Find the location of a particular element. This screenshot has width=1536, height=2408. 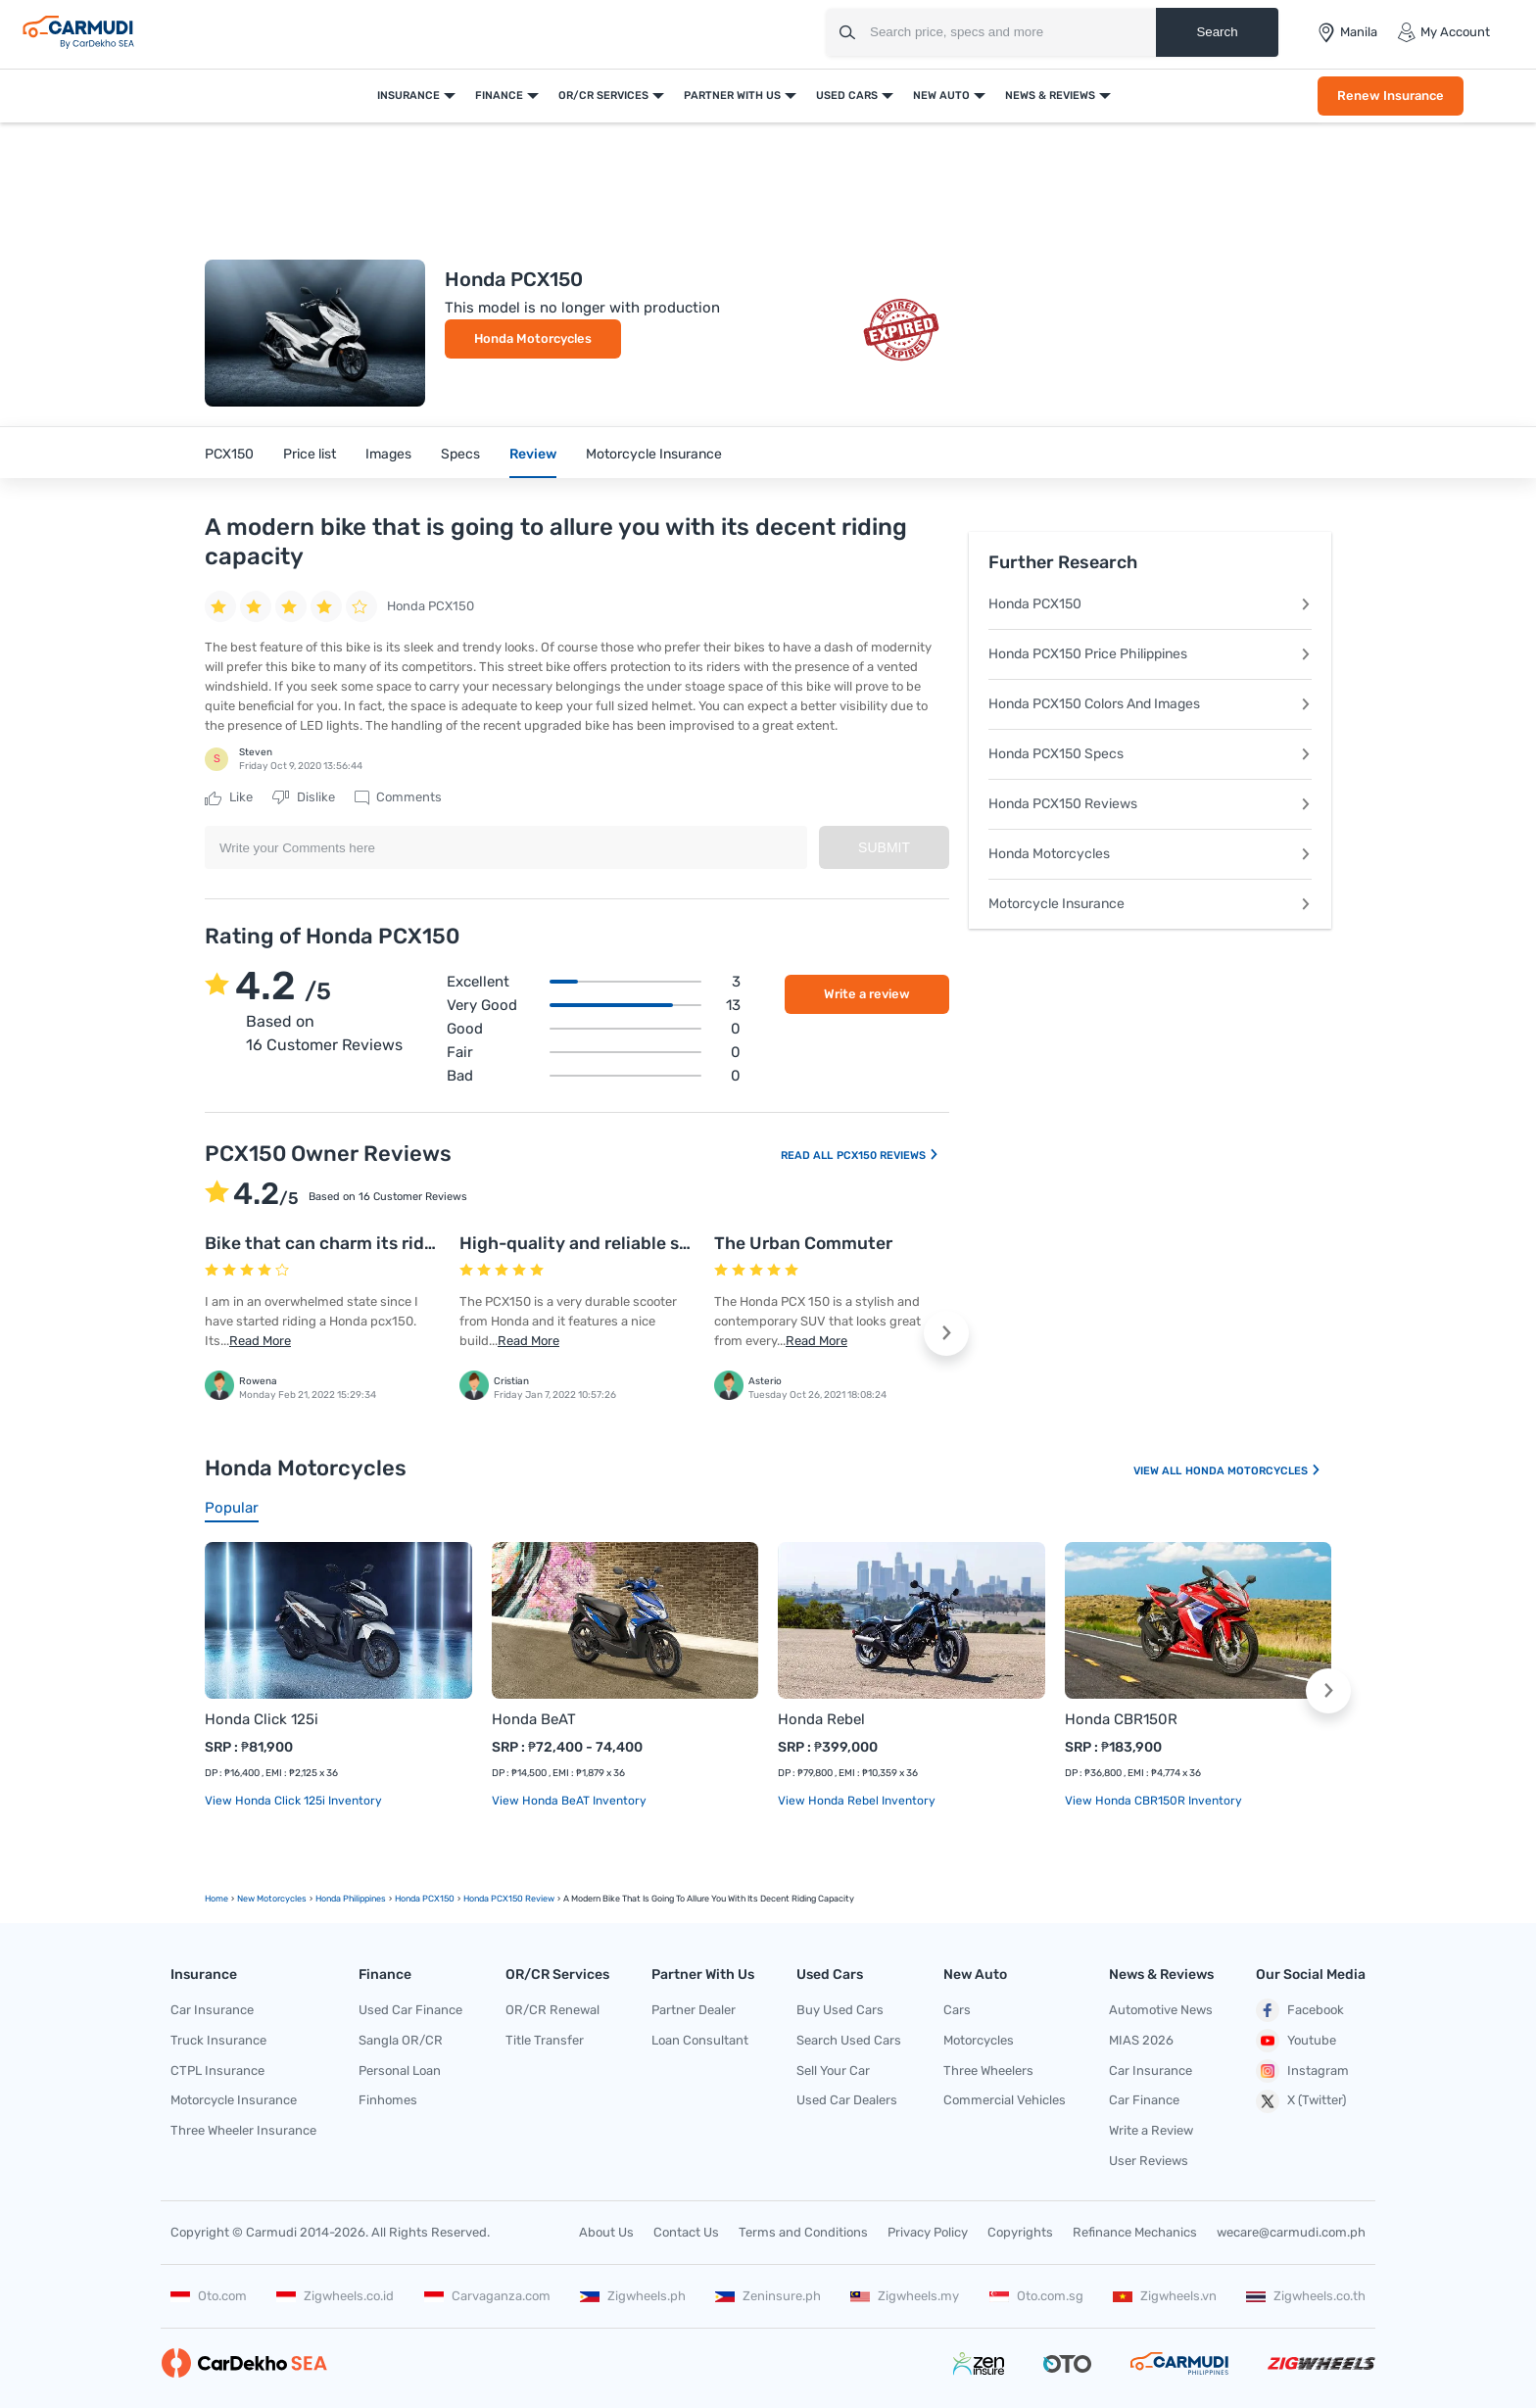

Insurance is located at coordinates (408, 95).